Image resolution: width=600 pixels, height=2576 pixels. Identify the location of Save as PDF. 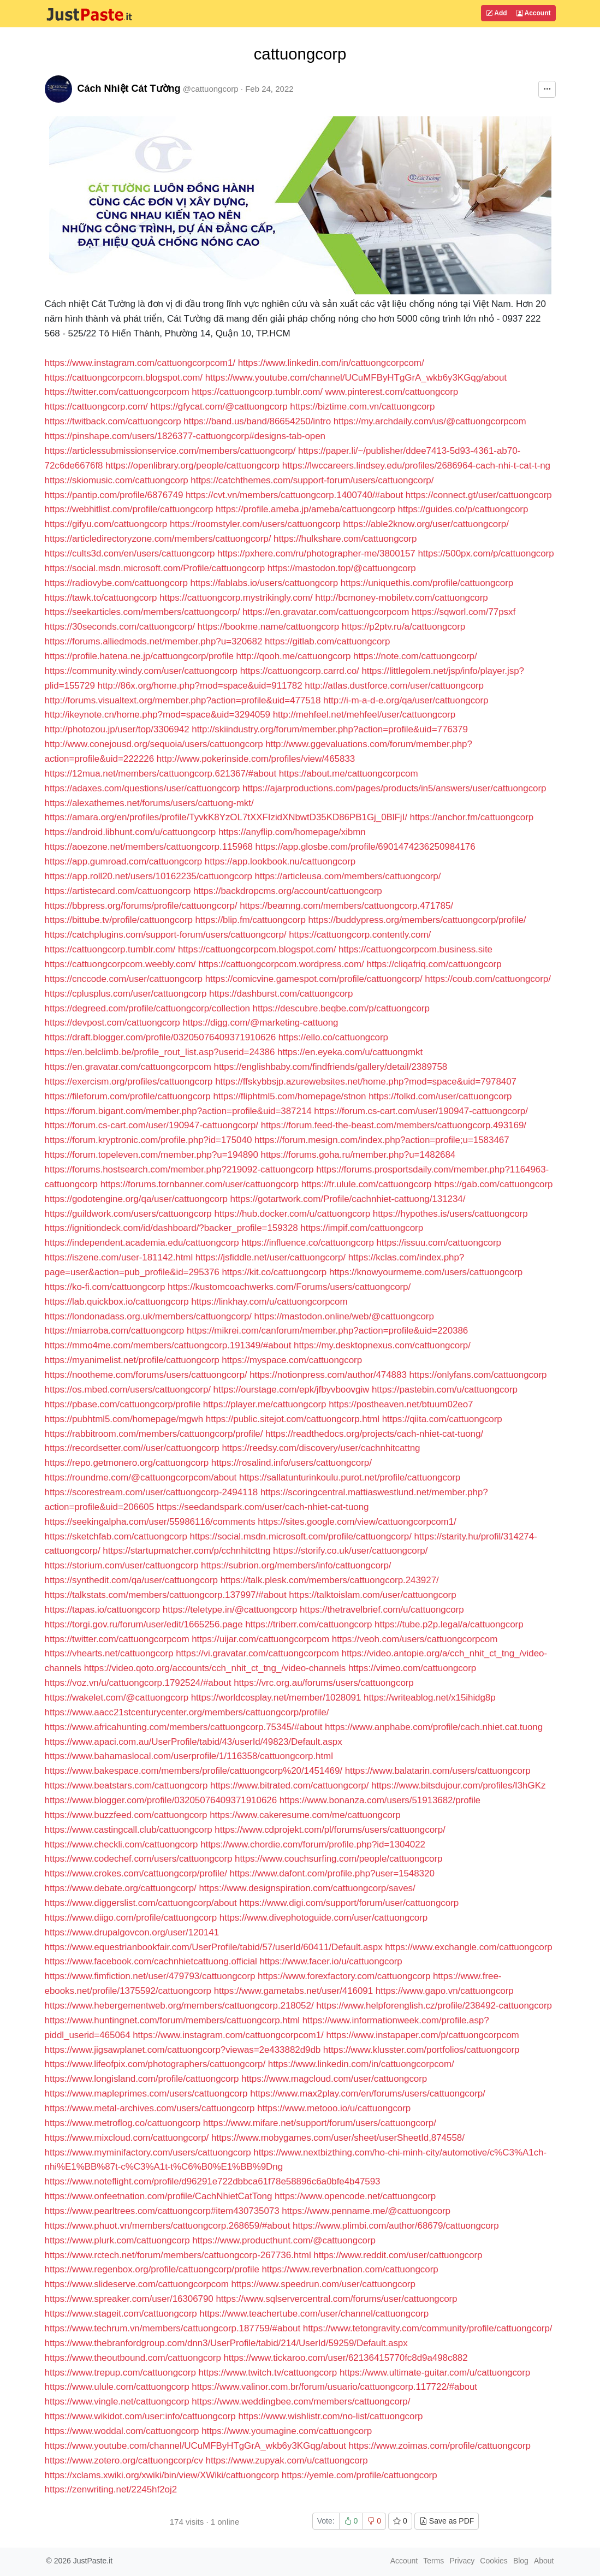
(446, 2520).